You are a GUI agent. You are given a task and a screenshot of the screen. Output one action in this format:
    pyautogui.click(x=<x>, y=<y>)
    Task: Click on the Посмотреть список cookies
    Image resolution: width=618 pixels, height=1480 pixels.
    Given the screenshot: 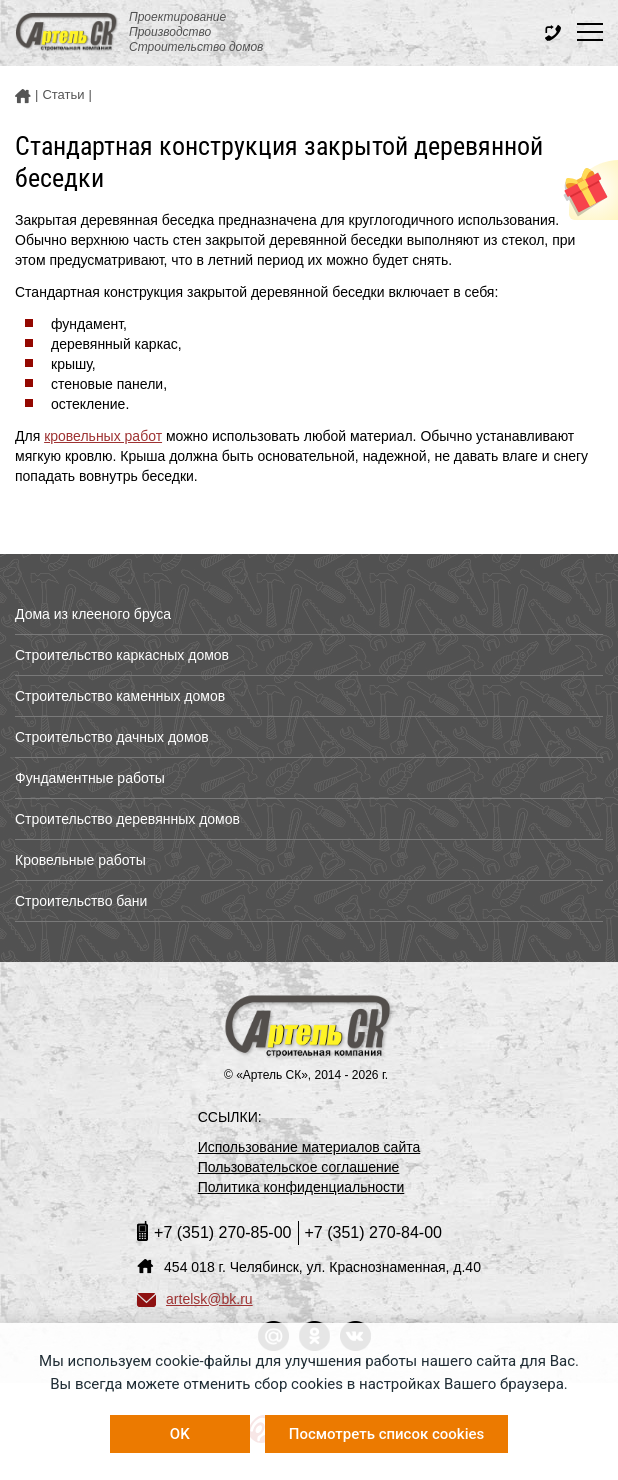 What is the action you would take?
    pyautogui.click(x=386, y=1434)
    